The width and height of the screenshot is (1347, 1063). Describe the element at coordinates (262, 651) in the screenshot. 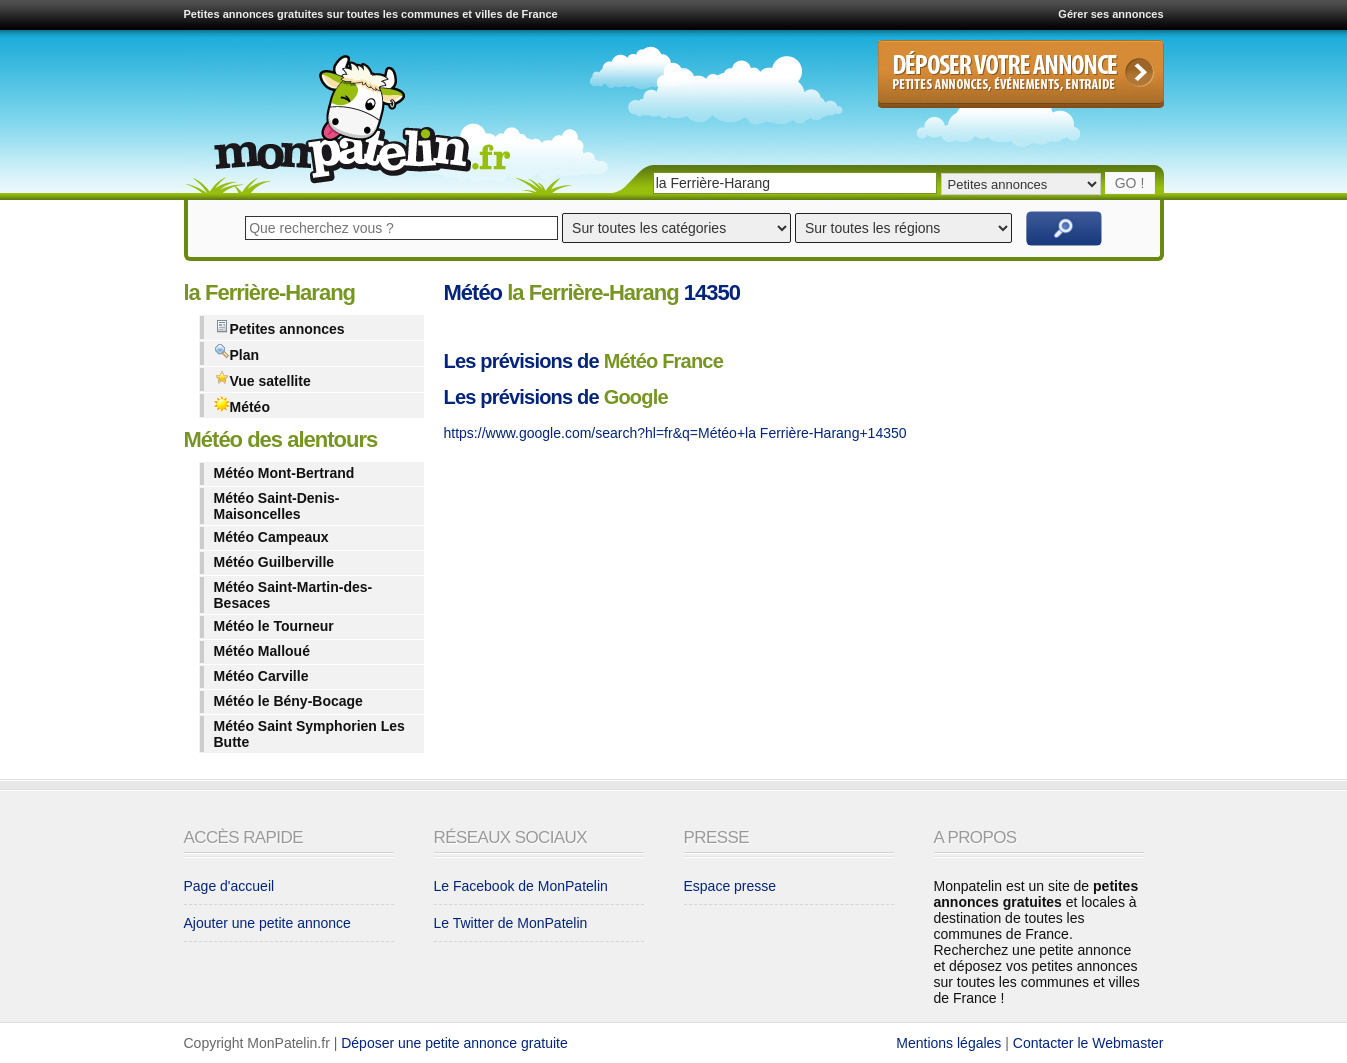

I see `Météo Malloué` at that location.